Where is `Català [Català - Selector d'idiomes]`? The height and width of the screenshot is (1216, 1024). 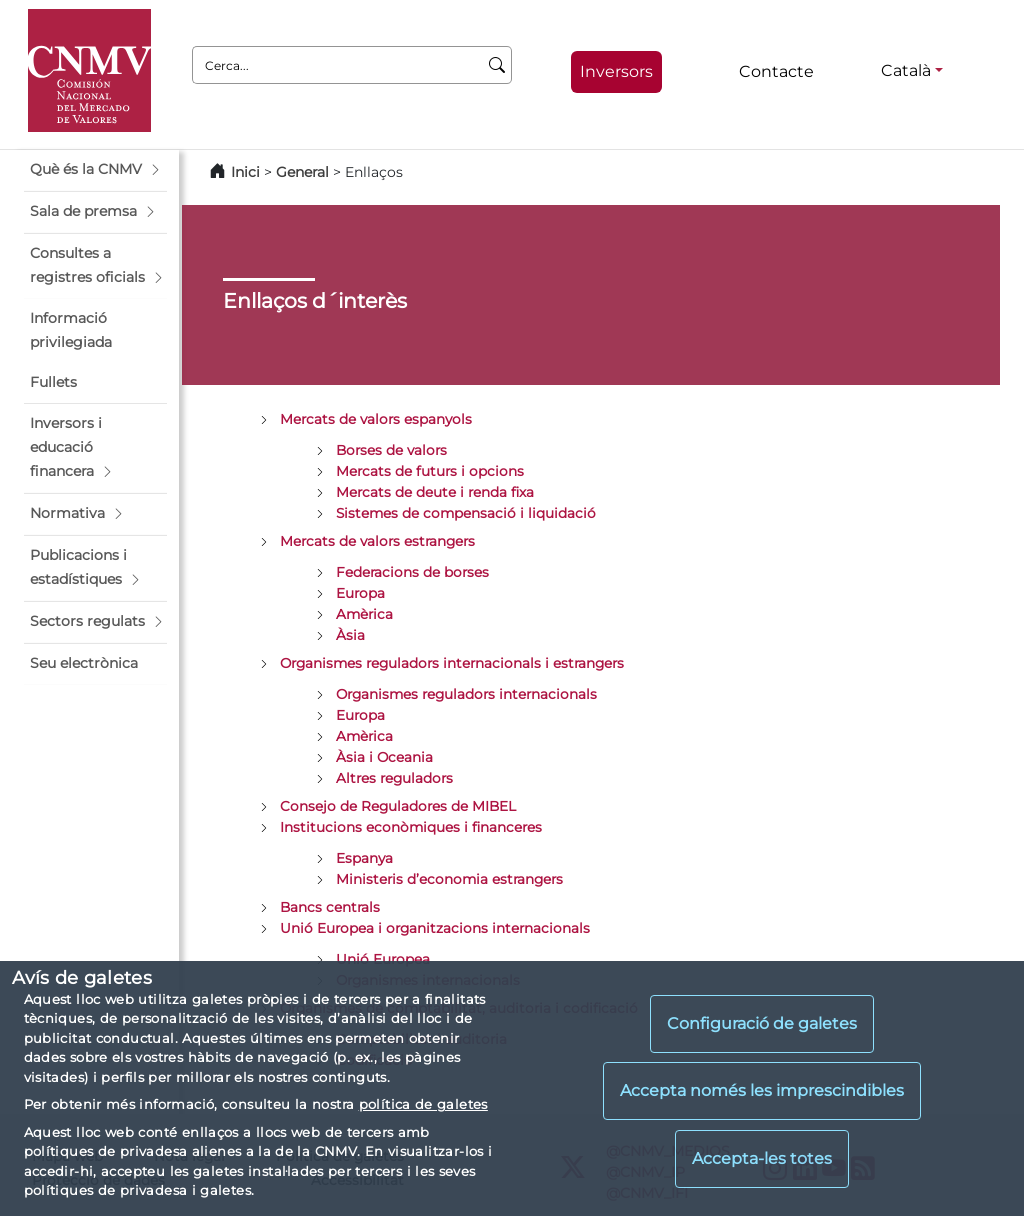 Català [Català - Selector d'idiomes] is located at coordinates (906, 70).